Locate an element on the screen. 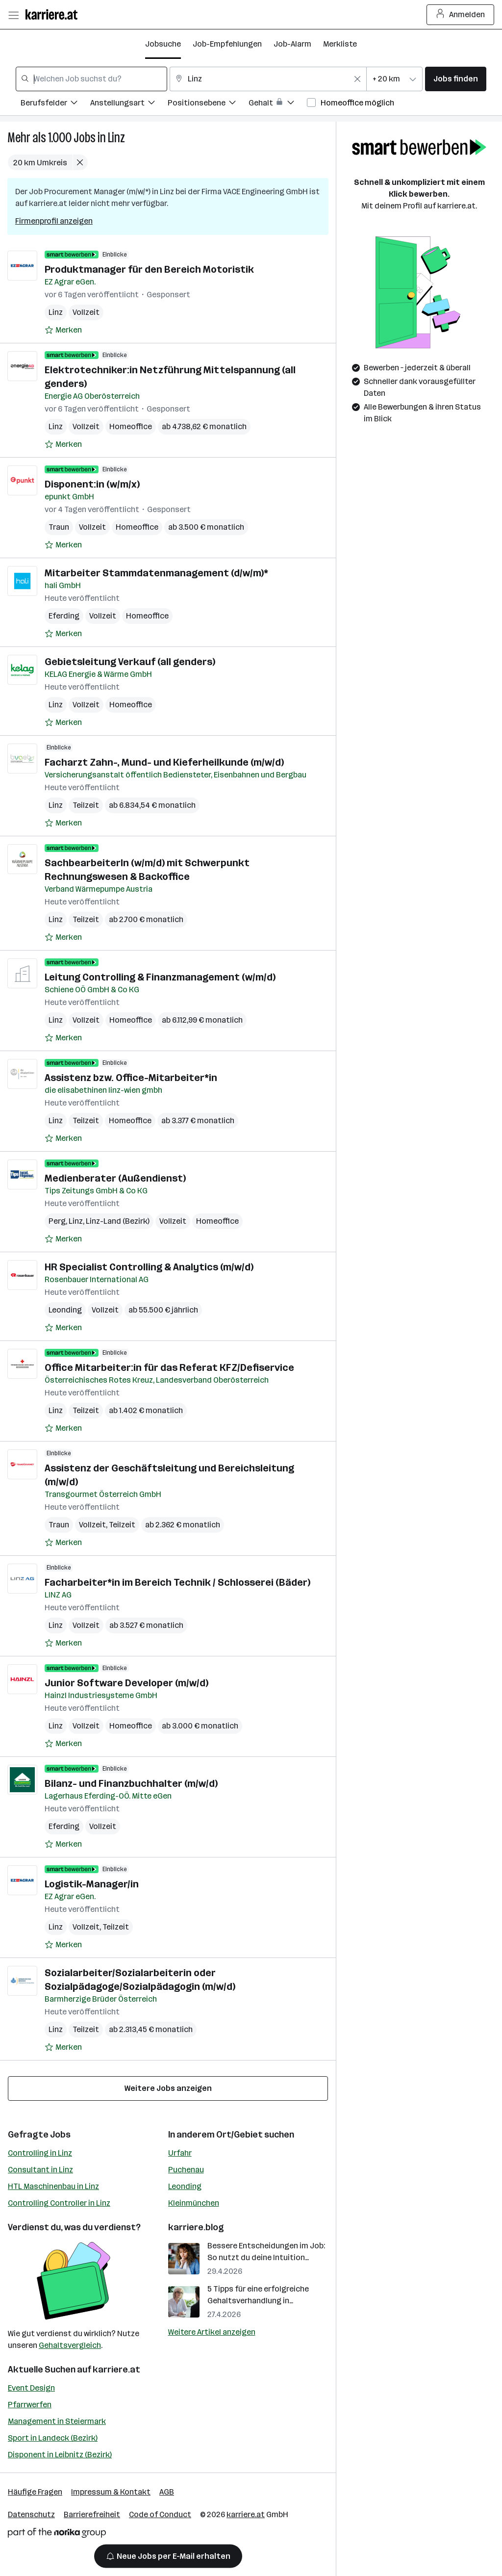 Image resolution: width=502 pixels, height=2576 pixels. Code of Conduct is located at coordinates (160, 2514).